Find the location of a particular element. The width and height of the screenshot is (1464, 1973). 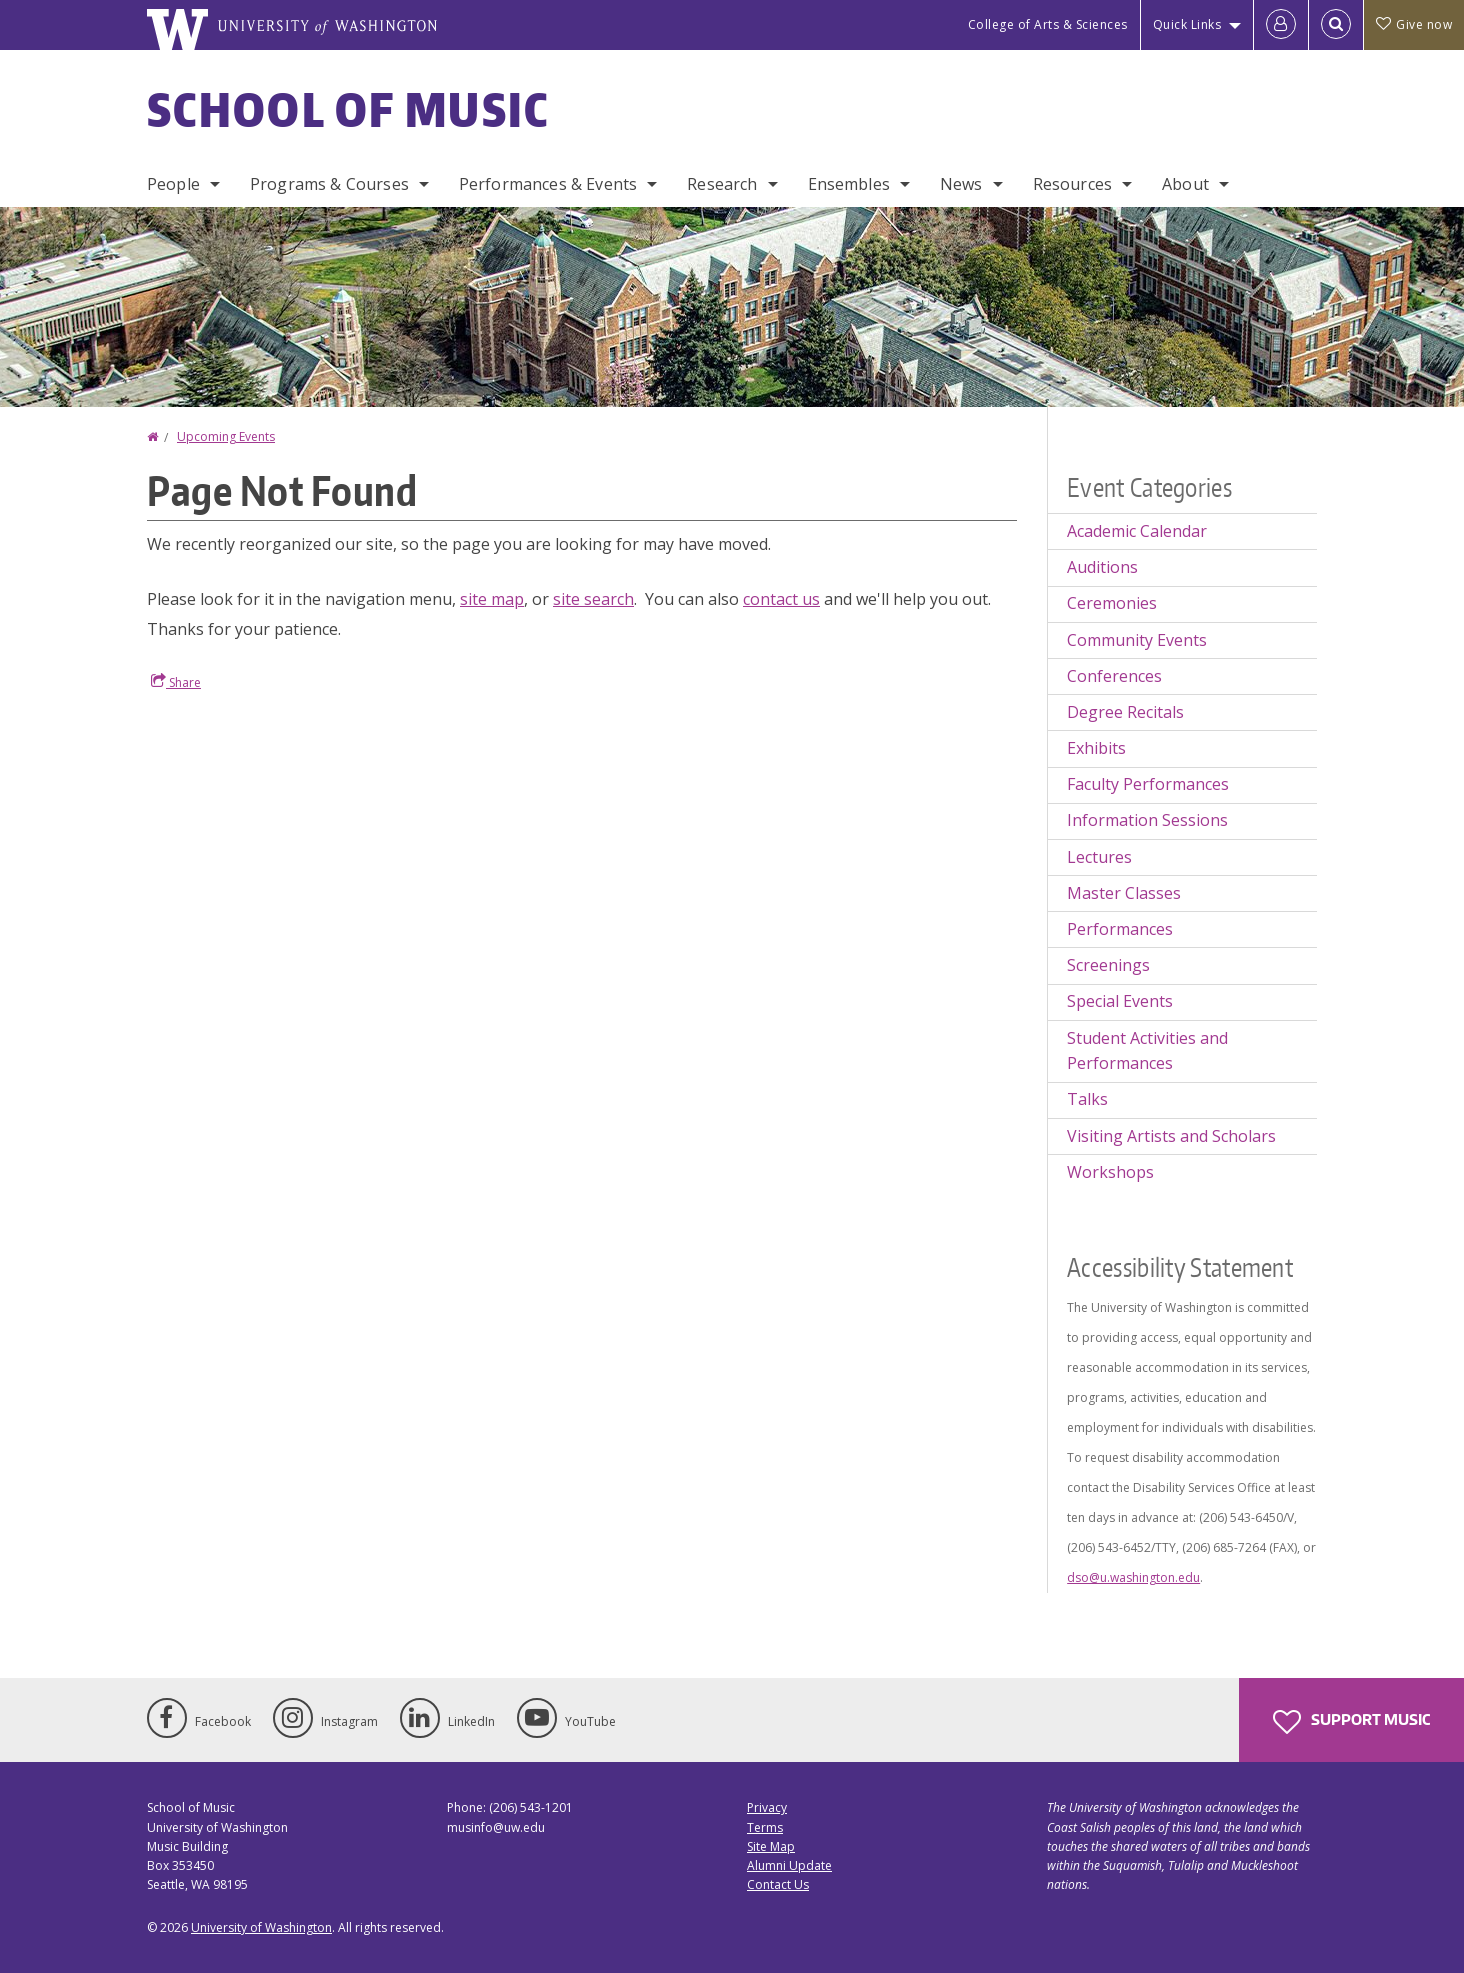

[Log in] is located at coordinates (1281, 25).